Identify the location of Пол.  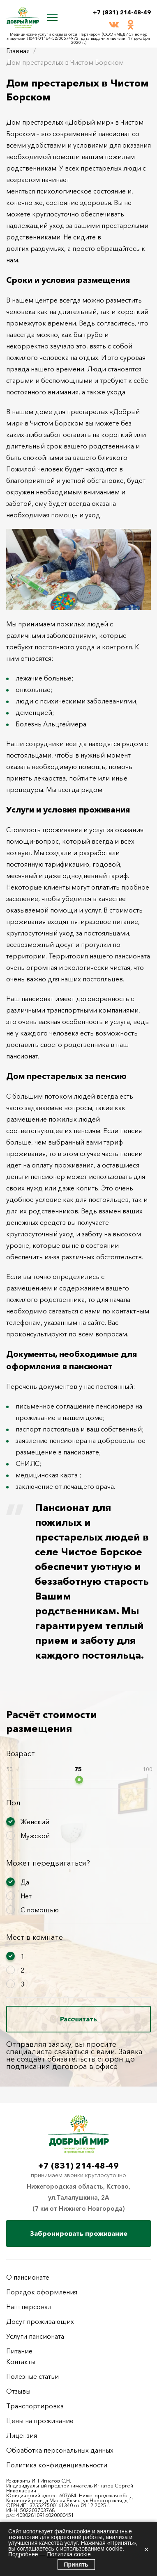
(13, 1802).